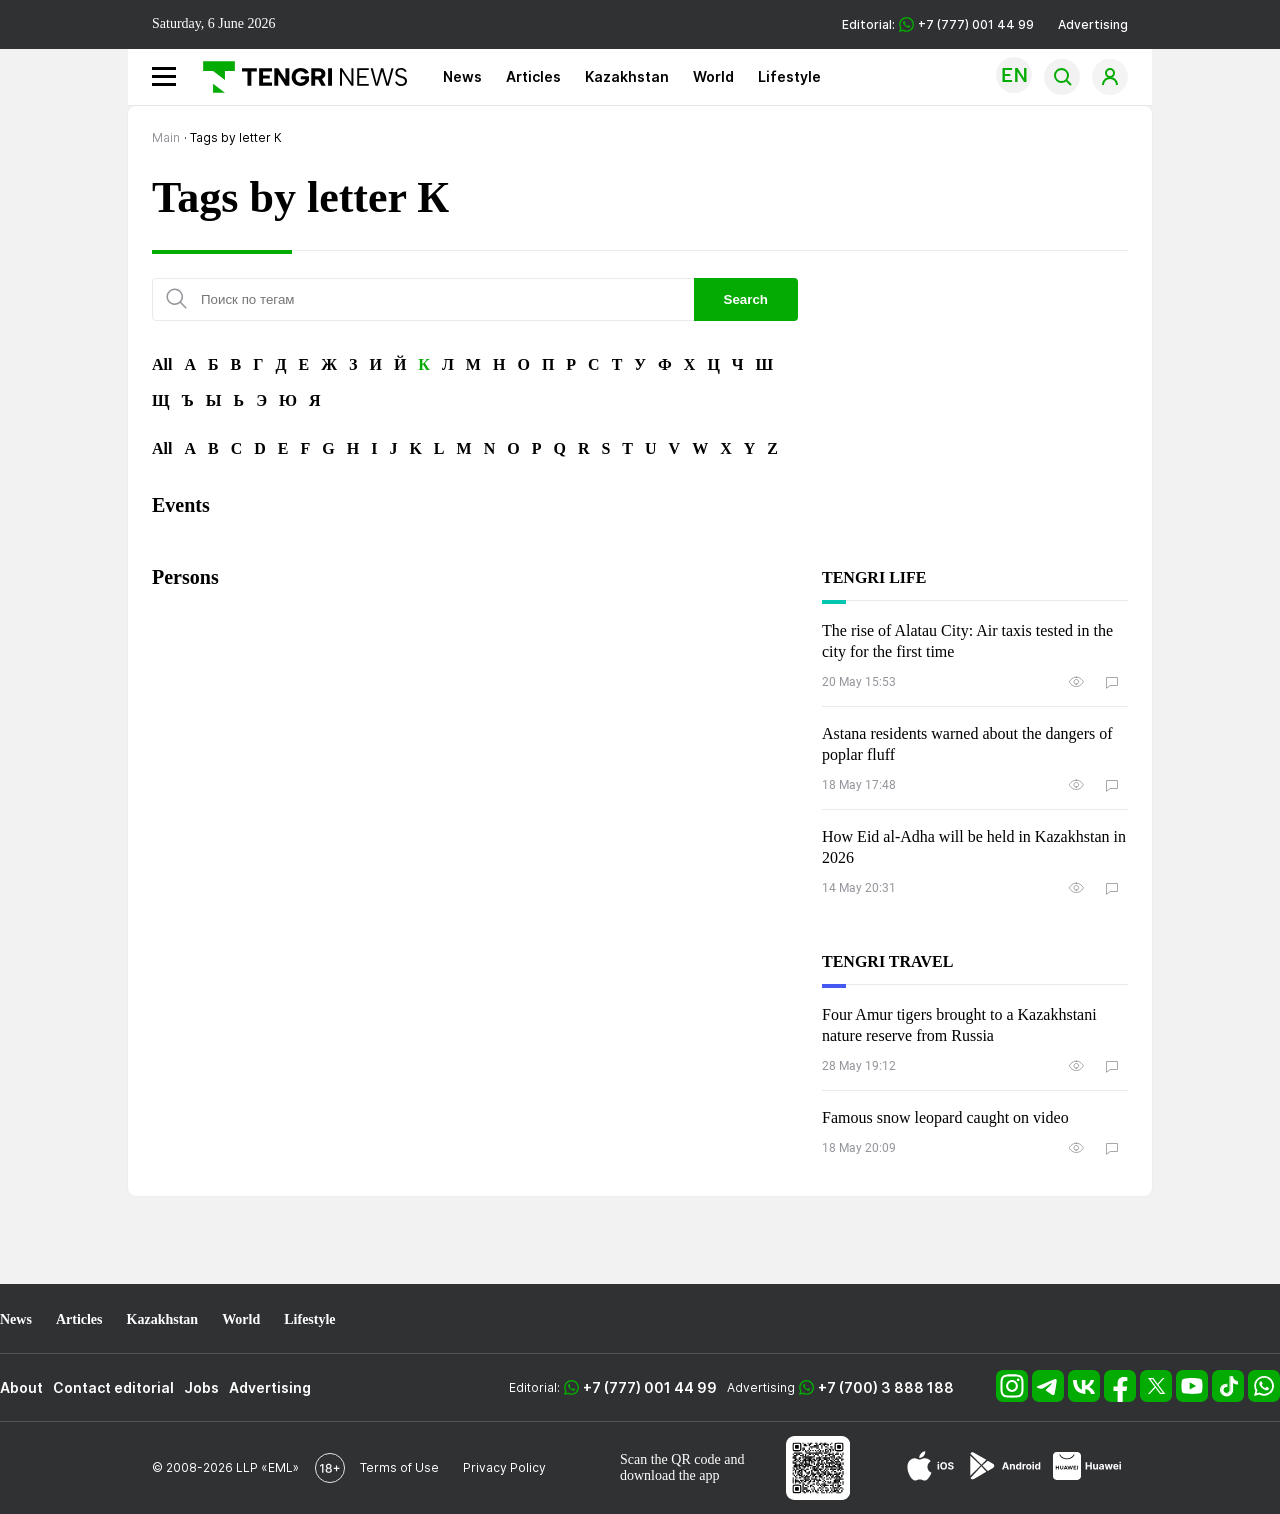  What do you see at coordinates (533, 76) in the screenshot?
I see `Articles` at bounding box center [533, 76].